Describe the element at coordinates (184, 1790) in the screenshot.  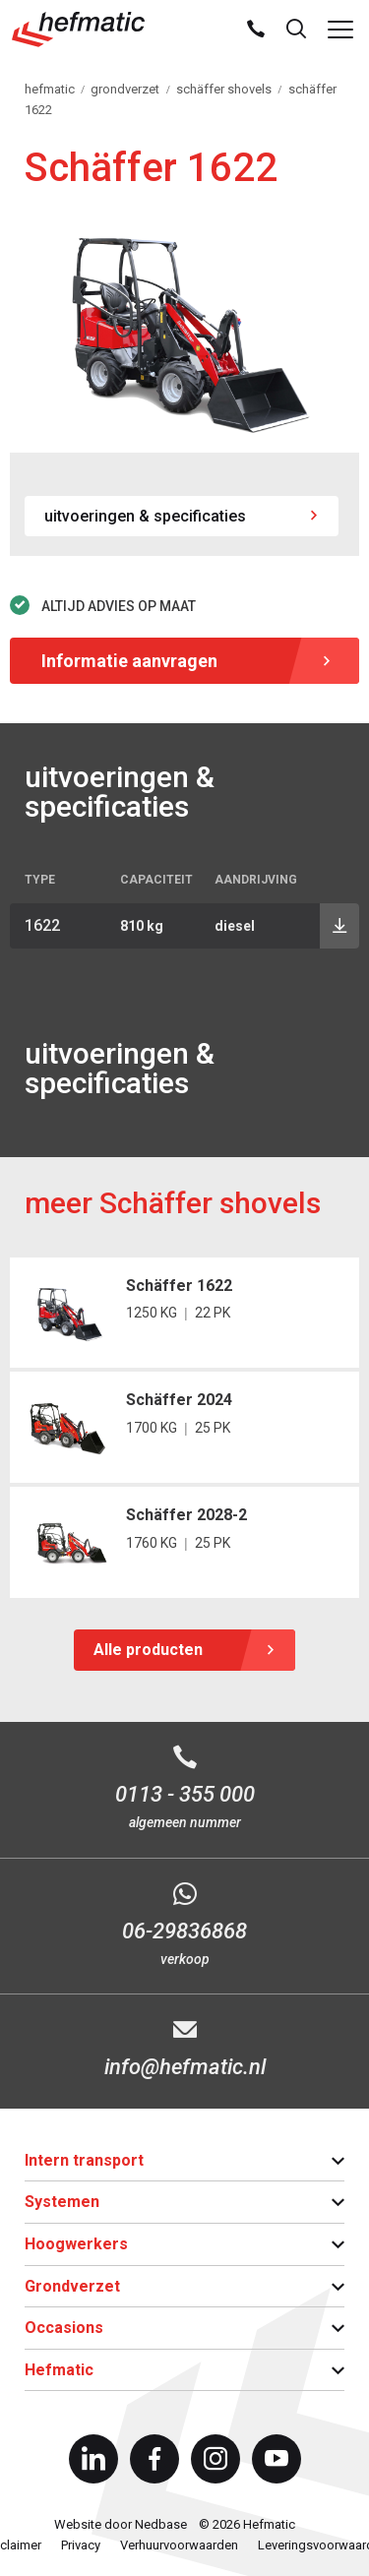
I see `[Bel 0113 - 355 000]` at that location.